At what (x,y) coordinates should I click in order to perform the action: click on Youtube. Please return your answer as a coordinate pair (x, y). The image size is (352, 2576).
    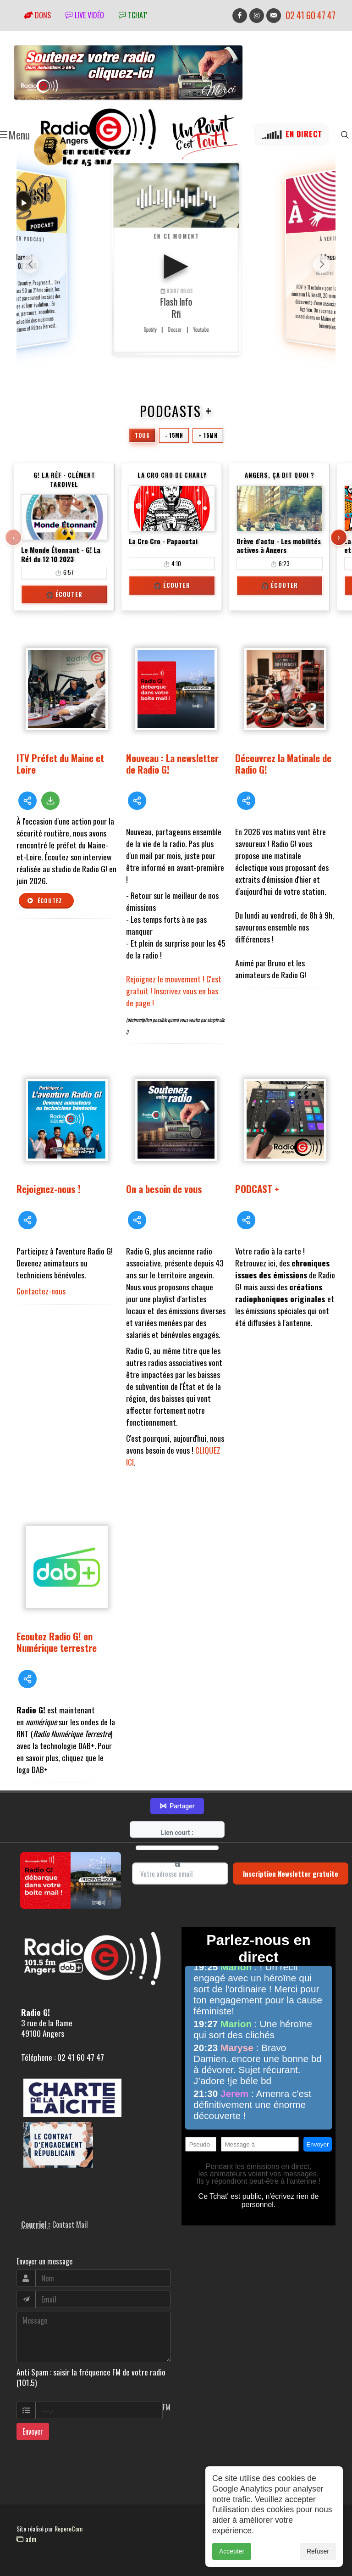
    Looking at the image, I should click on (201, 329).